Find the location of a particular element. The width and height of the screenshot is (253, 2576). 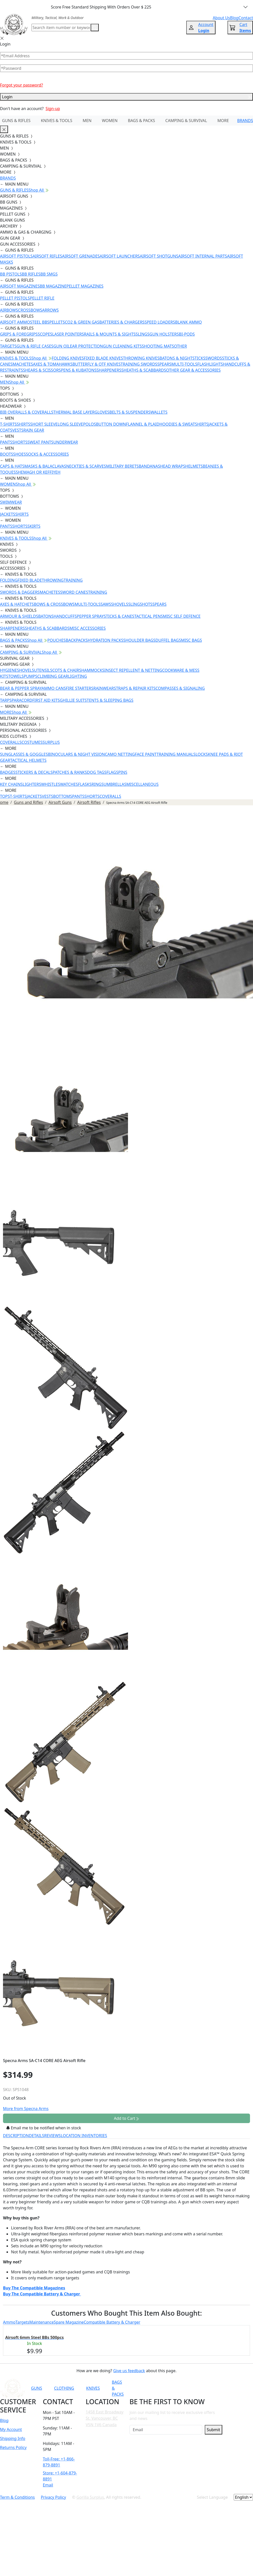

More from Specna Arms is located at coordinates (25, 2108).